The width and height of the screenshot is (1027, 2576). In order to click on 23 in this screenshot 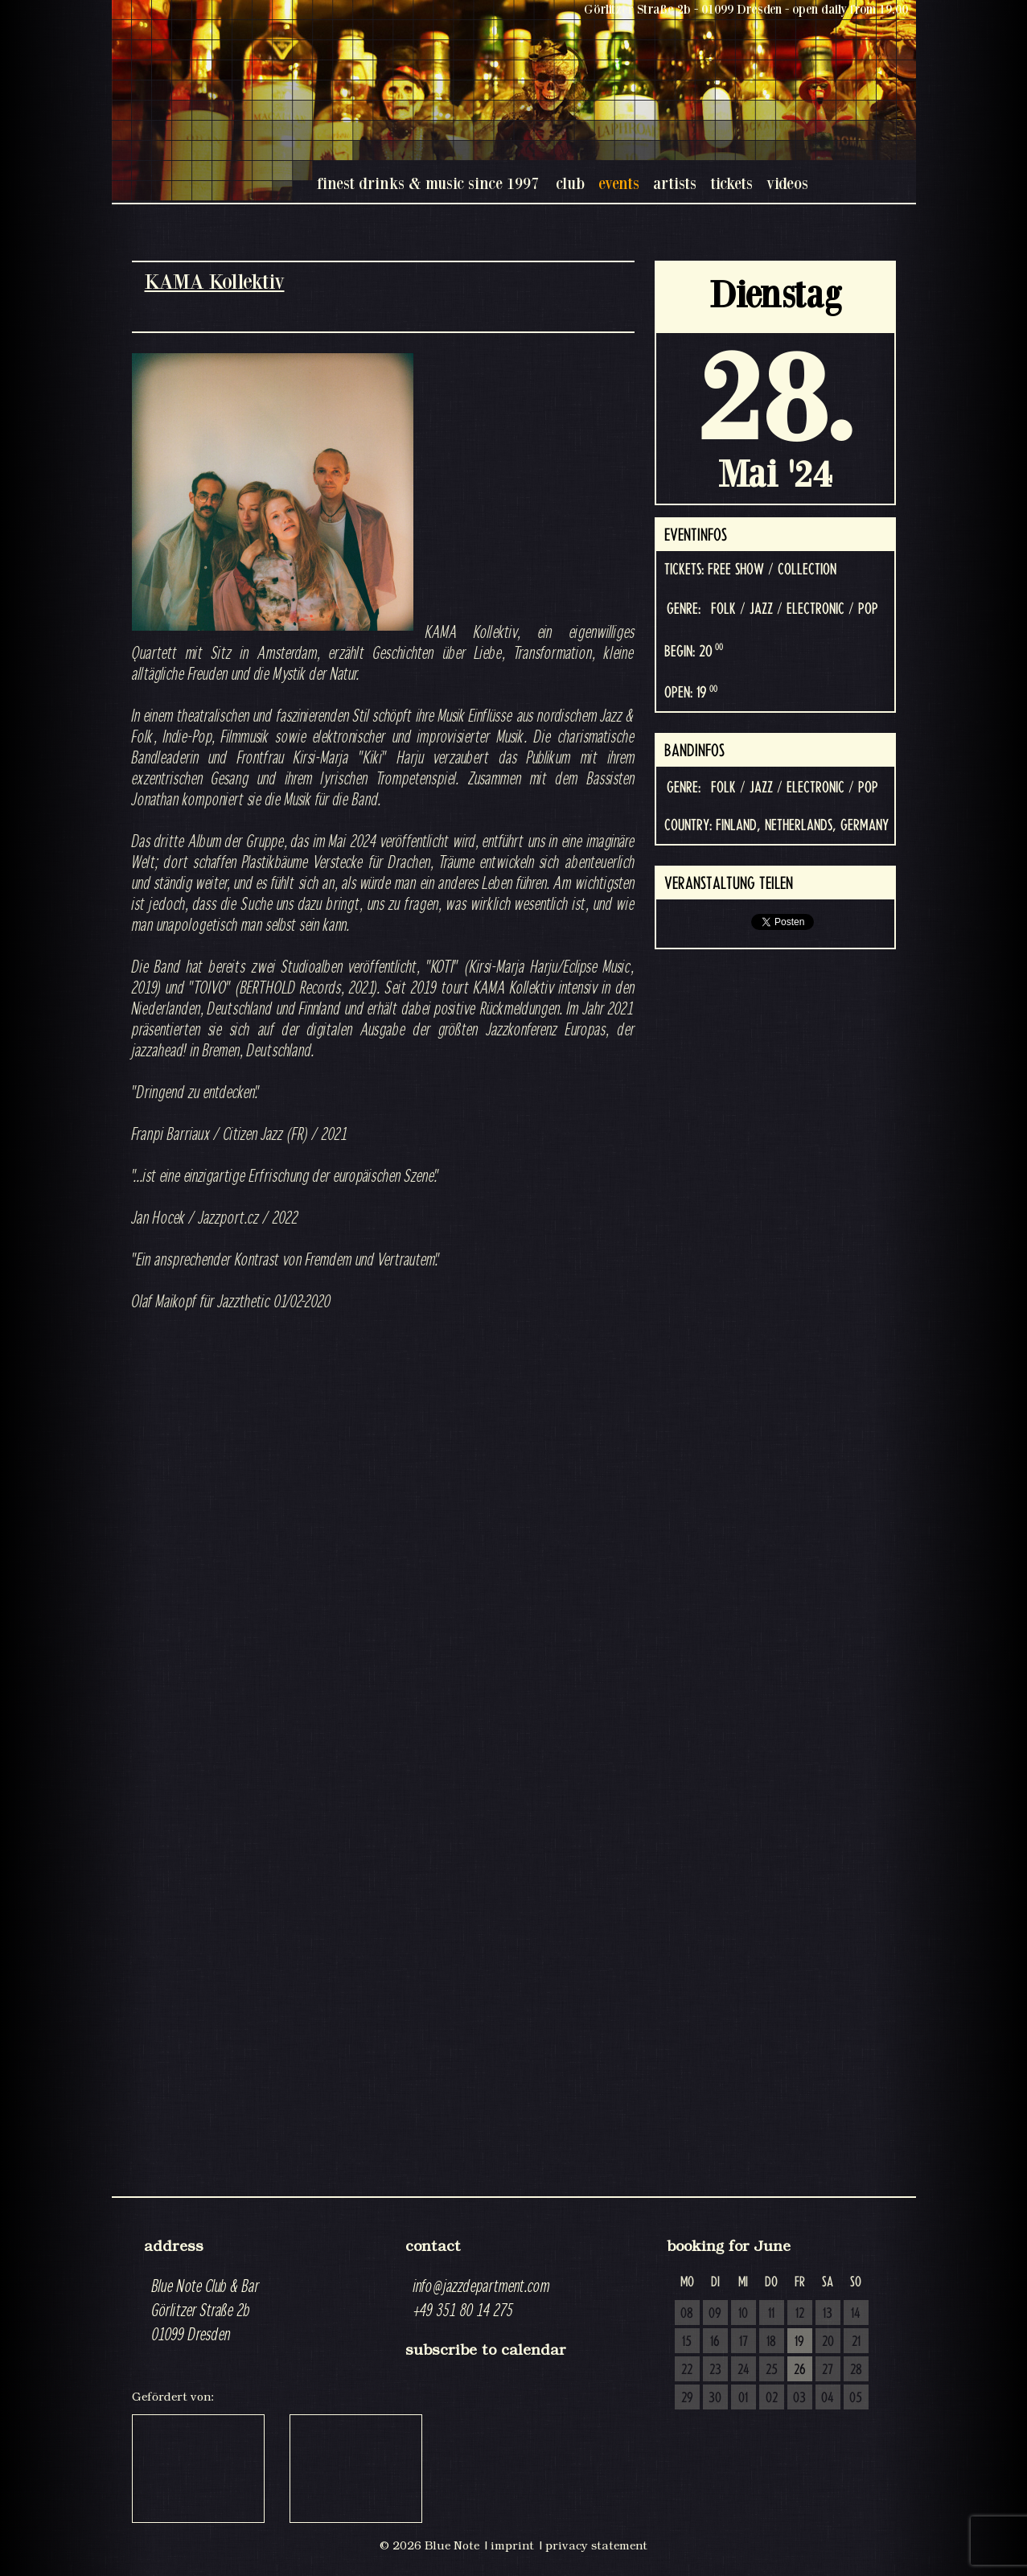, I will do `click(715, 2370)`.